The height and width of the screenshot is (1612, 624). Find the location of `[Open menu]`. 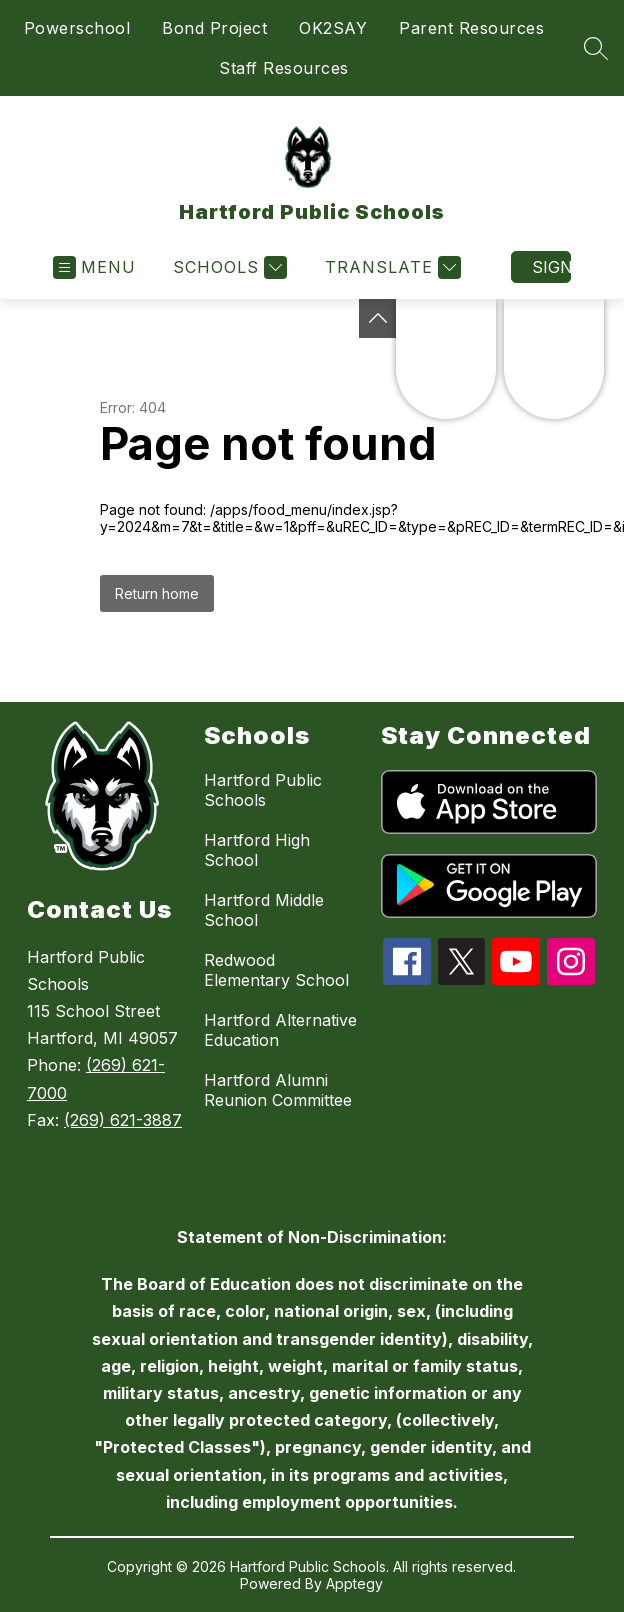

[Open menu] is located at coordinates (94, 267).